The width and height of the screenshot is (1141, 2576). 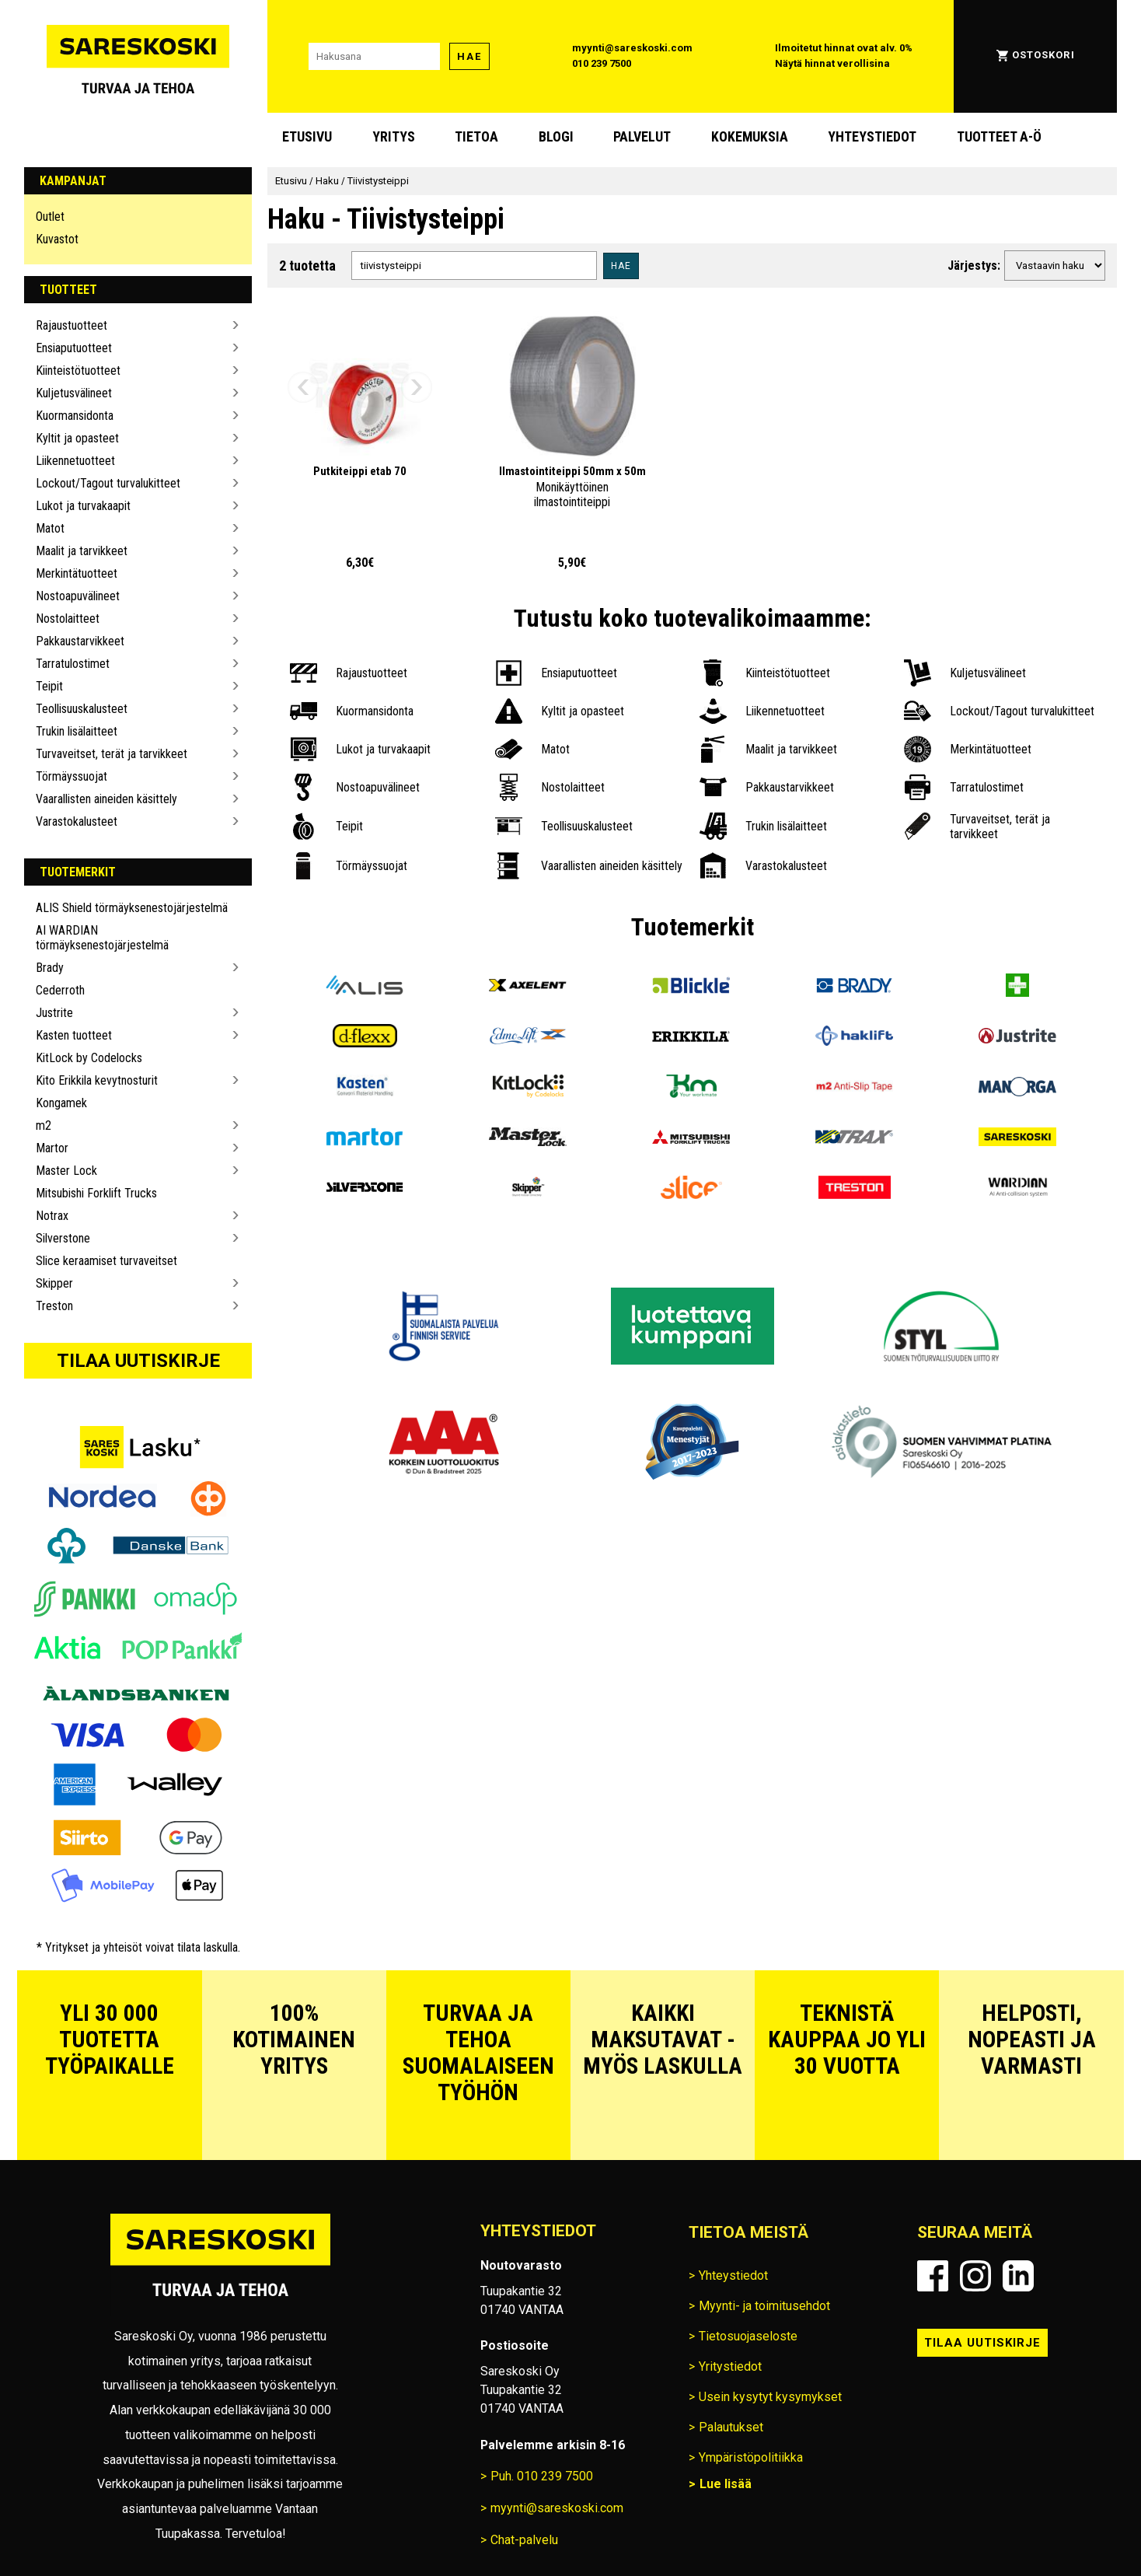 What do you see at coordinates (66, 1170) in the screenshot?
I see `Master Lock` at bounding box center [66, 1170].